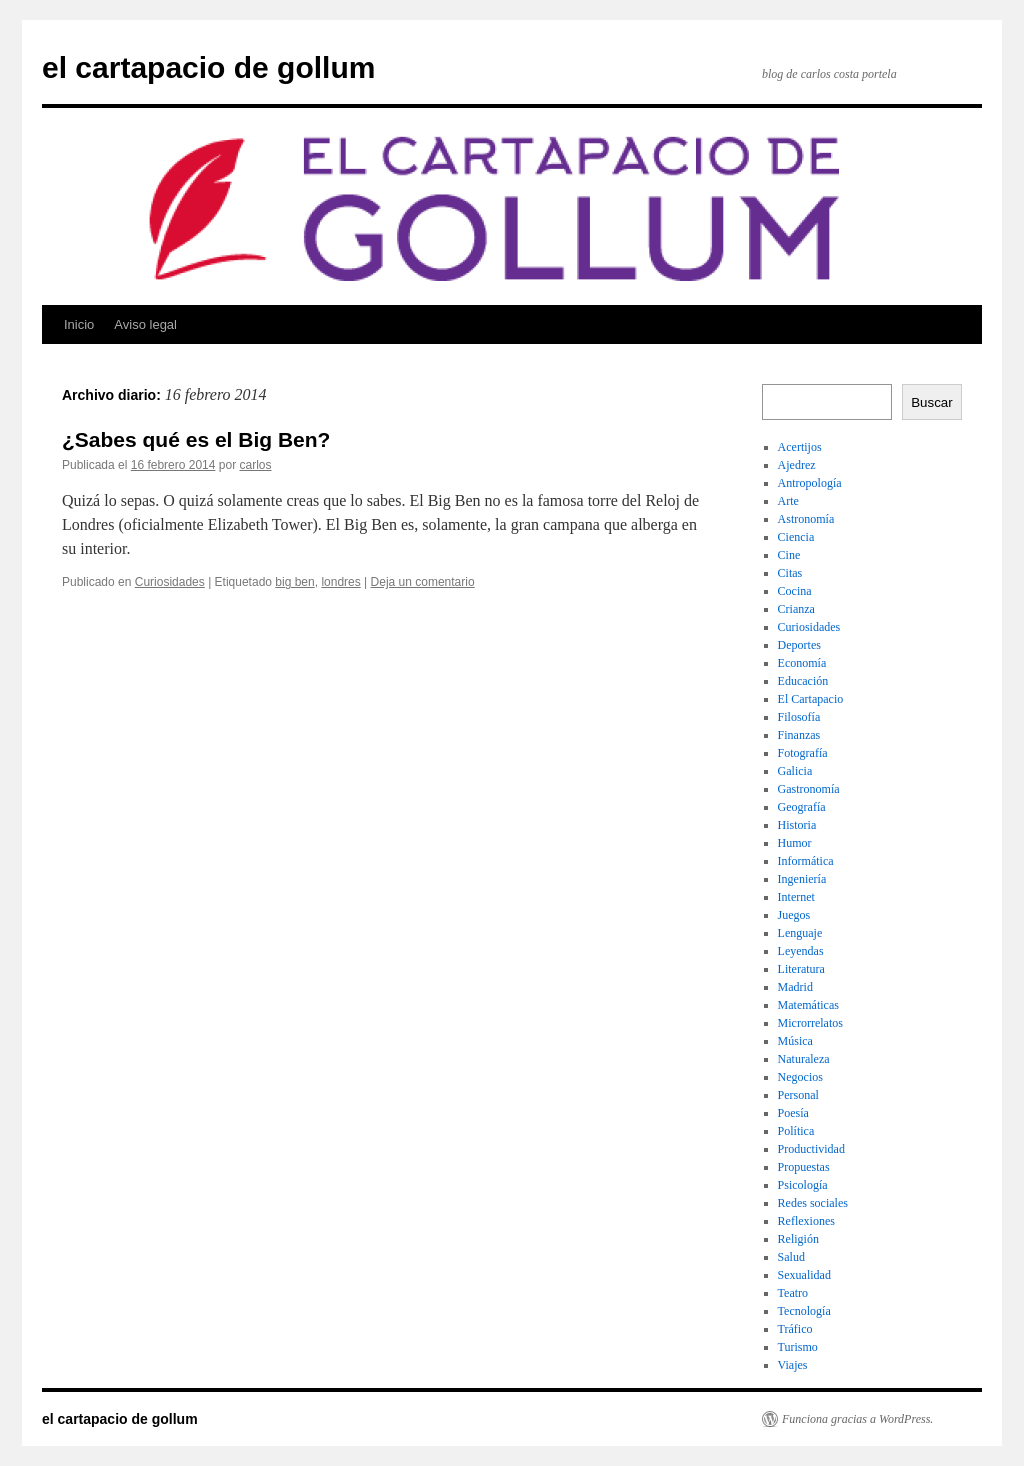 The height and width of the screenshot is (1466, 1024). I want to click on Internet, so click(796, 897).